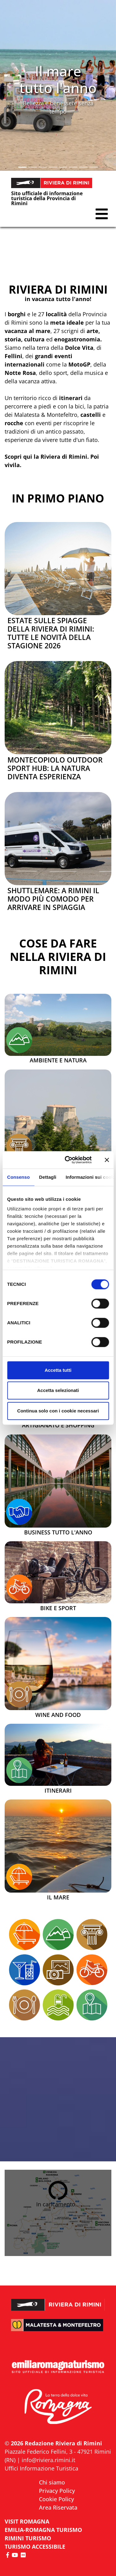 Image resolution: width=116 pixels, height=2576 pixels. What do you see at coordinates (58, 1390) in the screenshot?
I see `Accetta selezionati` at bounding box center [58, 1390].